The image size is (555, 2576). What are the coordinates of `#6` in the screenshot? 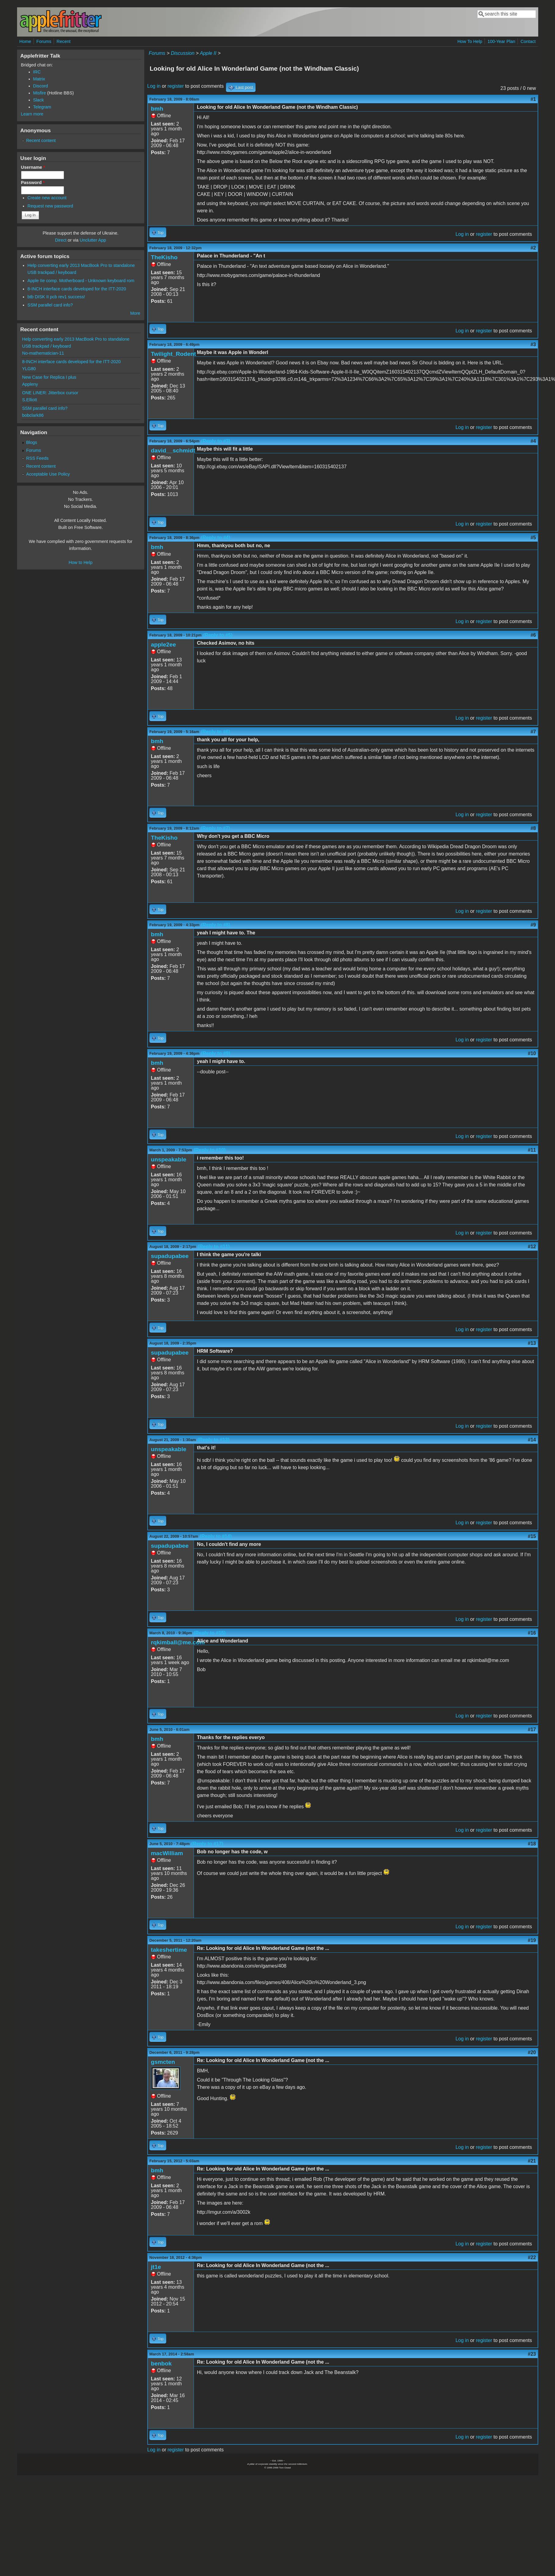 It's located at (533, 635).